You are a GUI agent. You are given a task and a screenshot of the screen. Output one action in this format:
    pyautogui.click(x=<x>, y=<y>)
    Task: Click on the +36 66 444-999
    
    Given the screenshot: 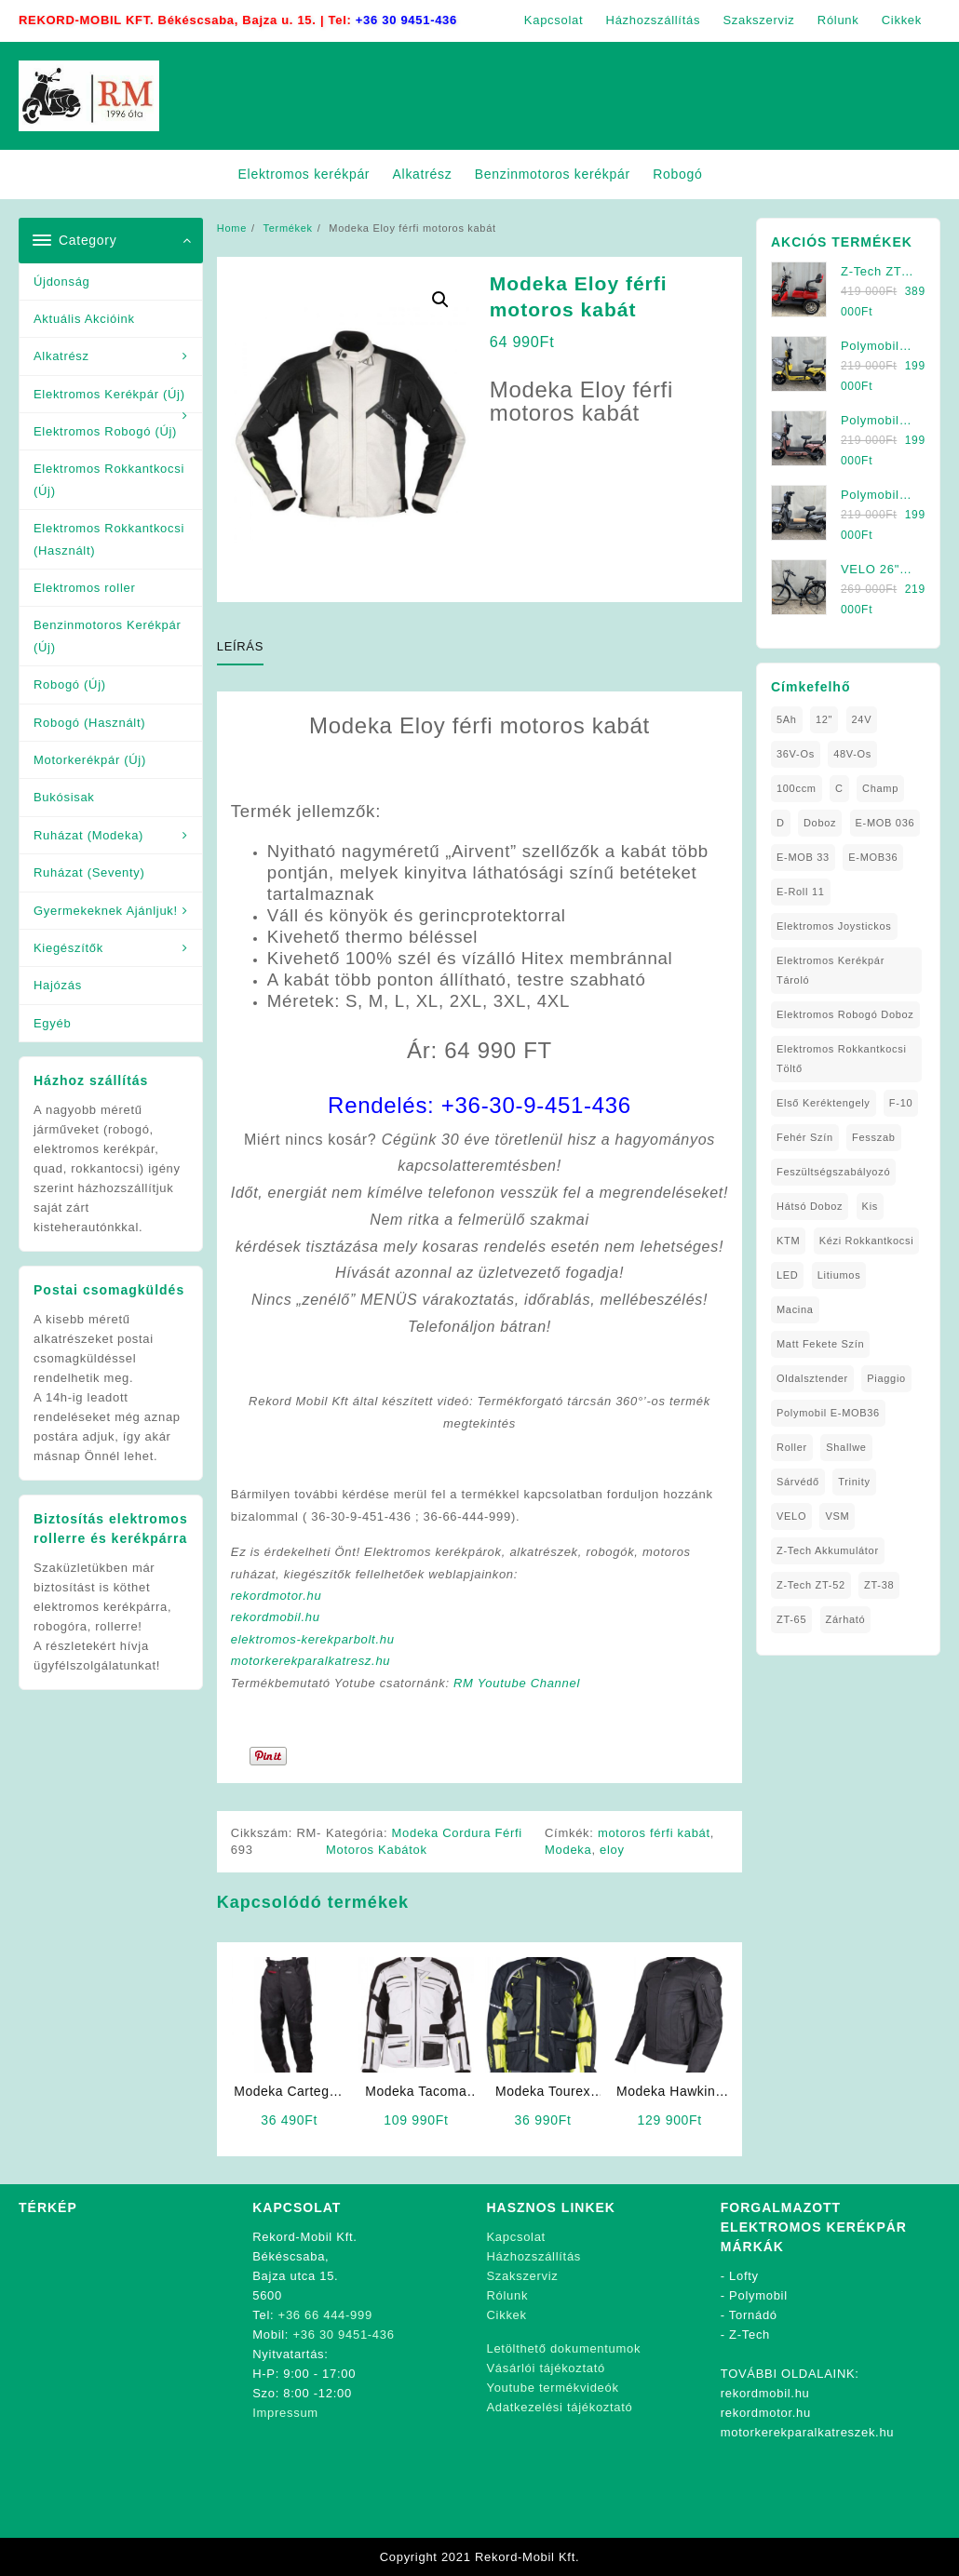 What is the action you would take?
    pyautogui.click(x=325, y=2315)
    